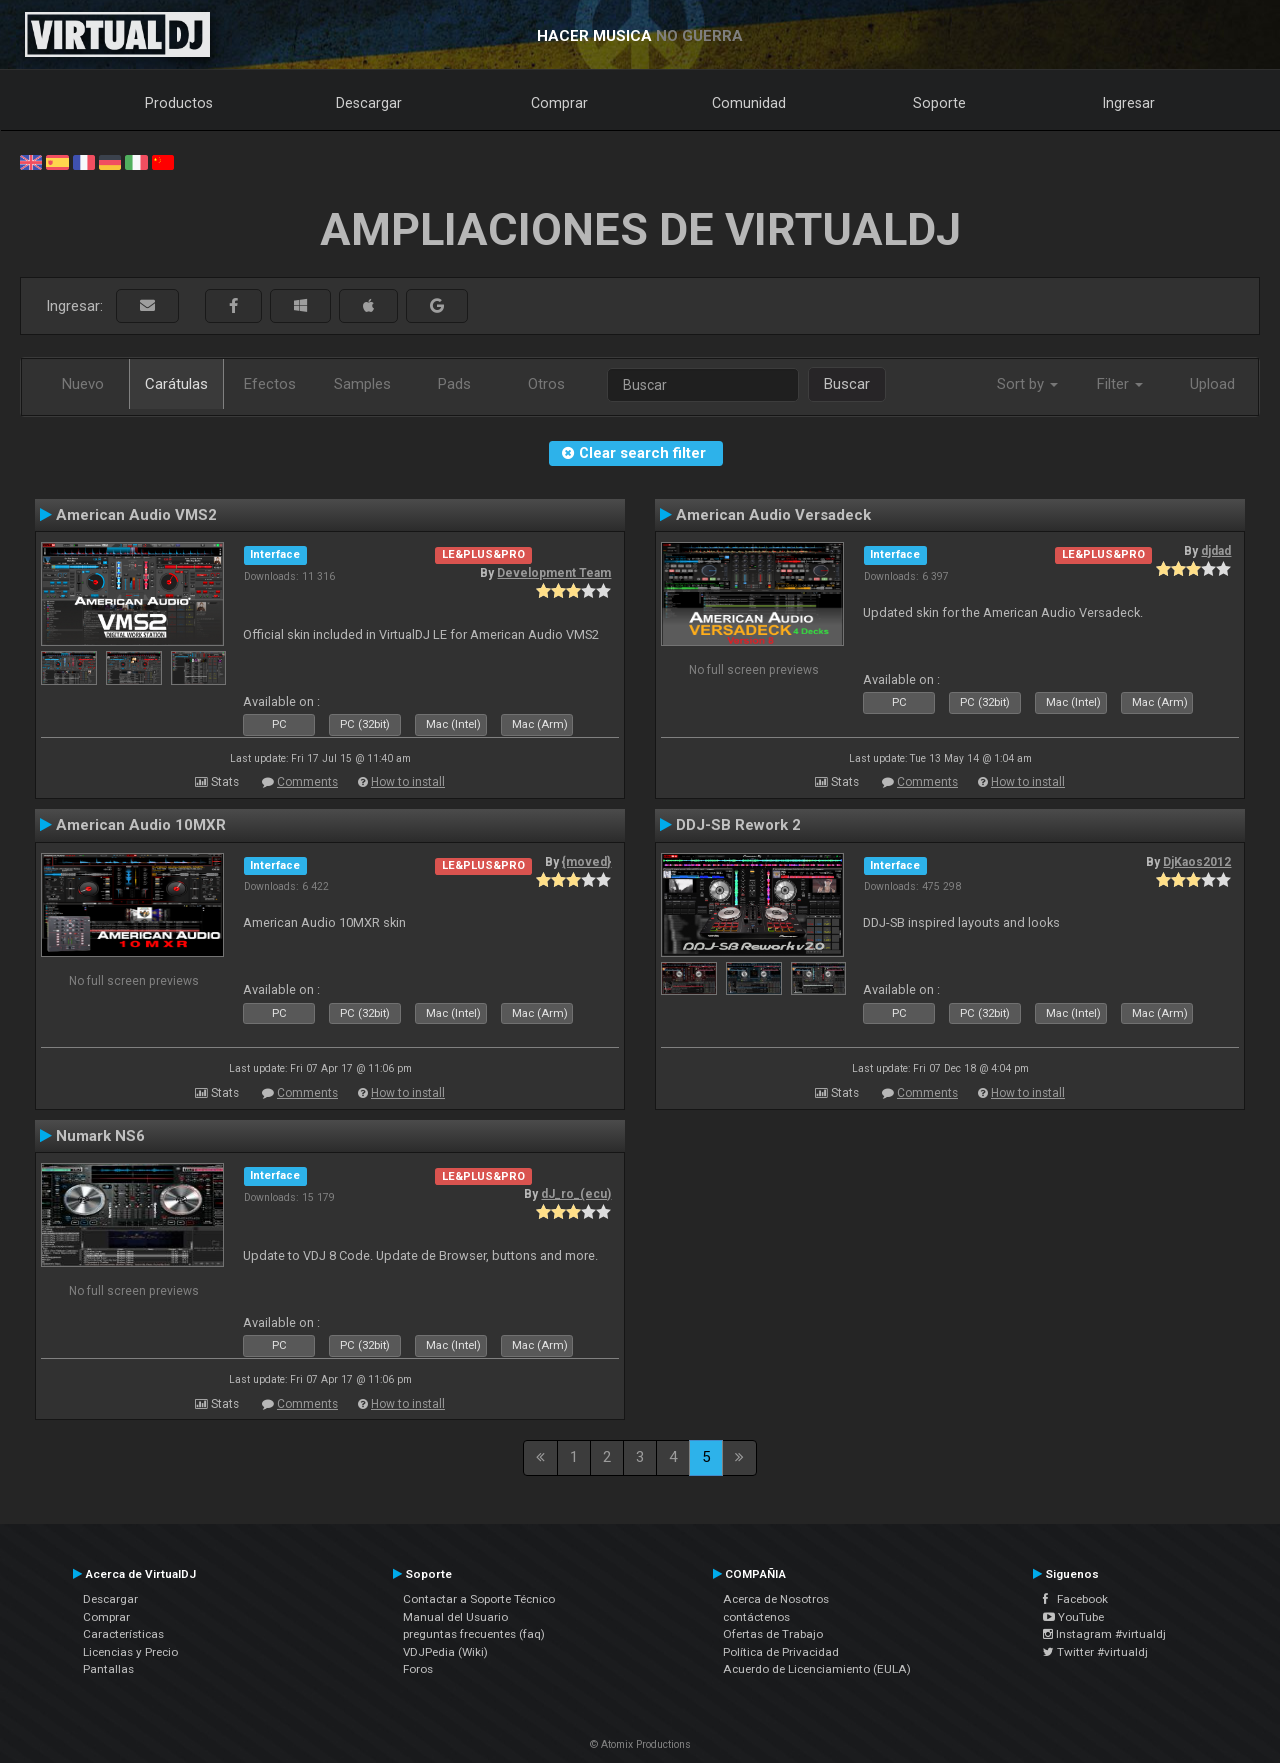 The height and width of the screenshot is (1763, 1280). Describe the element at coordinates (559, 103) in the screenshot. I see `Comprar` at that location.